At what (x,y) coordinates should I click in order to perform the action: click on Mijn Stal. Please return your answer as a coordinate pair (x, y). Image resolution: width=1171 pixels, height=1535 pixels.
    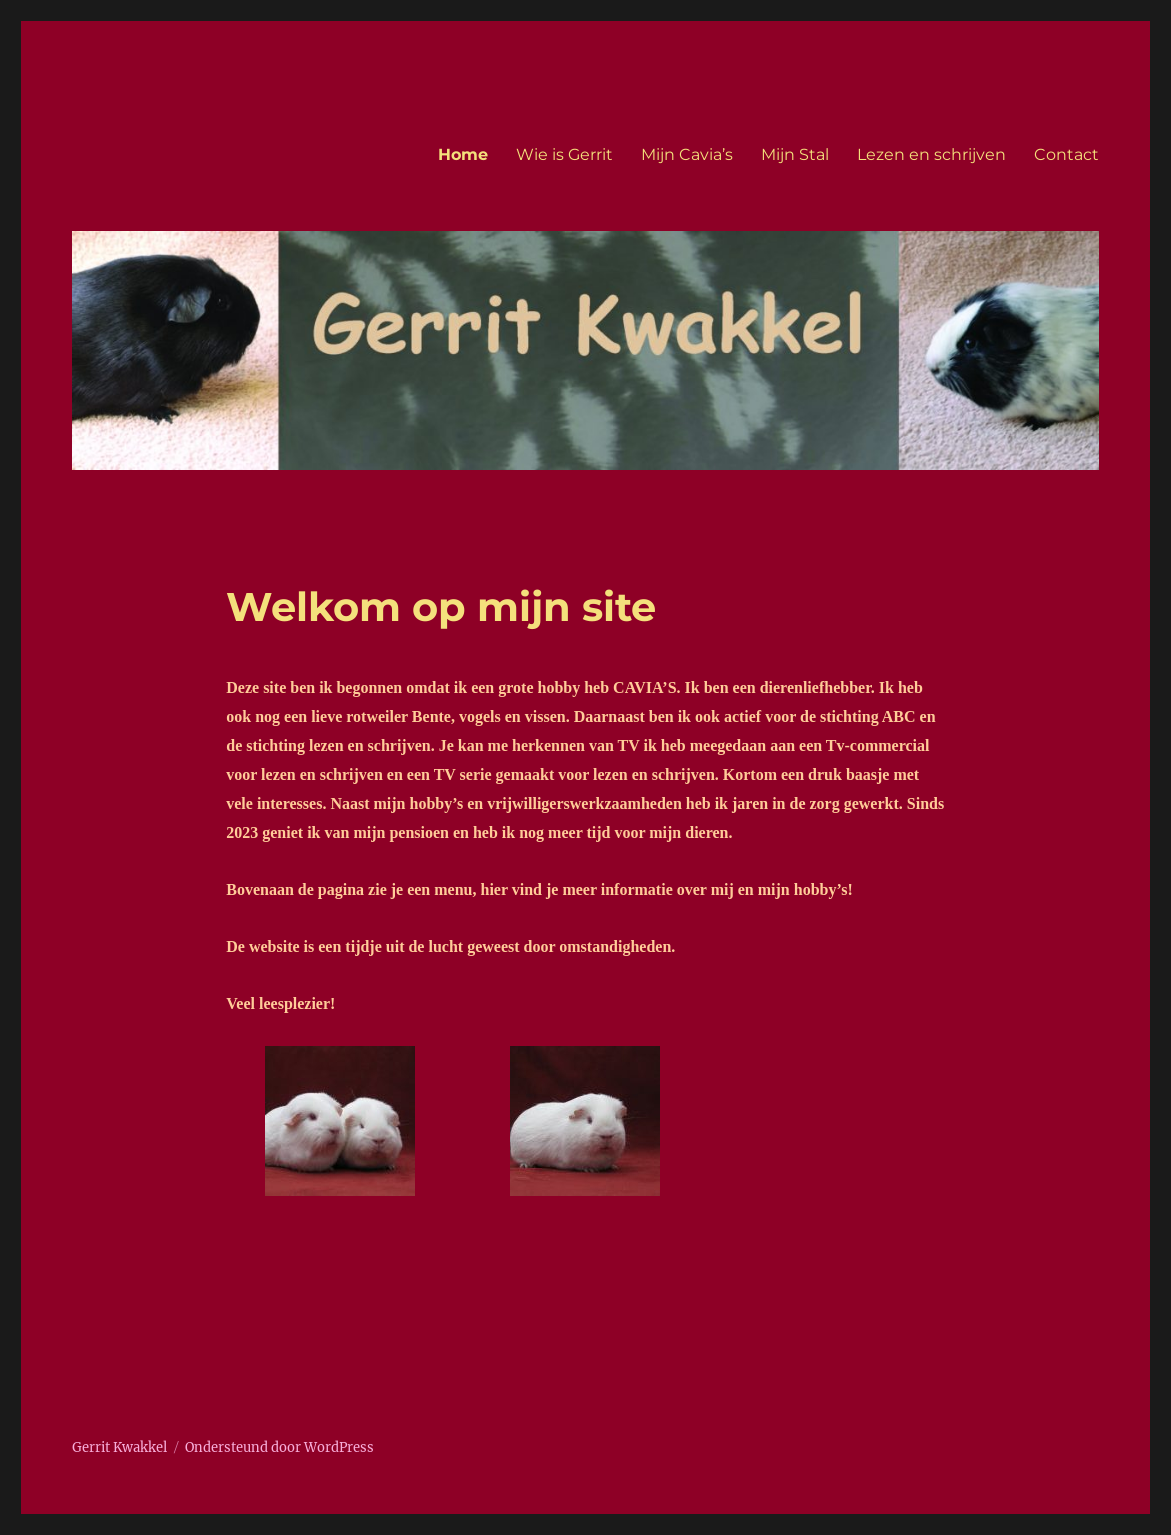
    Looking at the image, I should click on (795, 154).